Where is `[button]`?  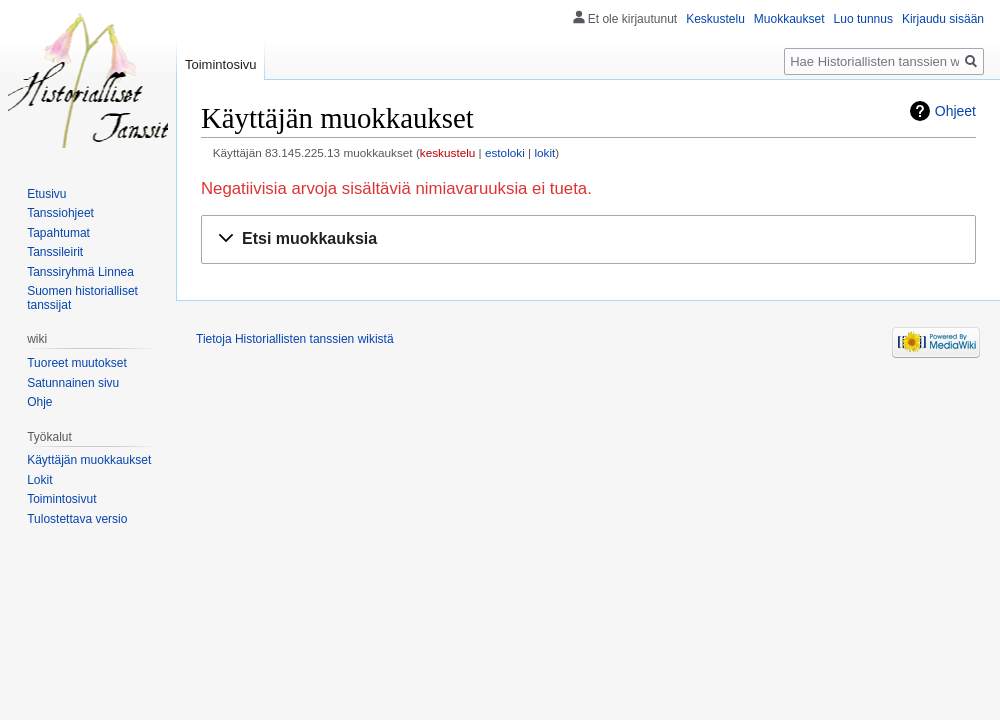
[button] is located at coordinates (588, 239).